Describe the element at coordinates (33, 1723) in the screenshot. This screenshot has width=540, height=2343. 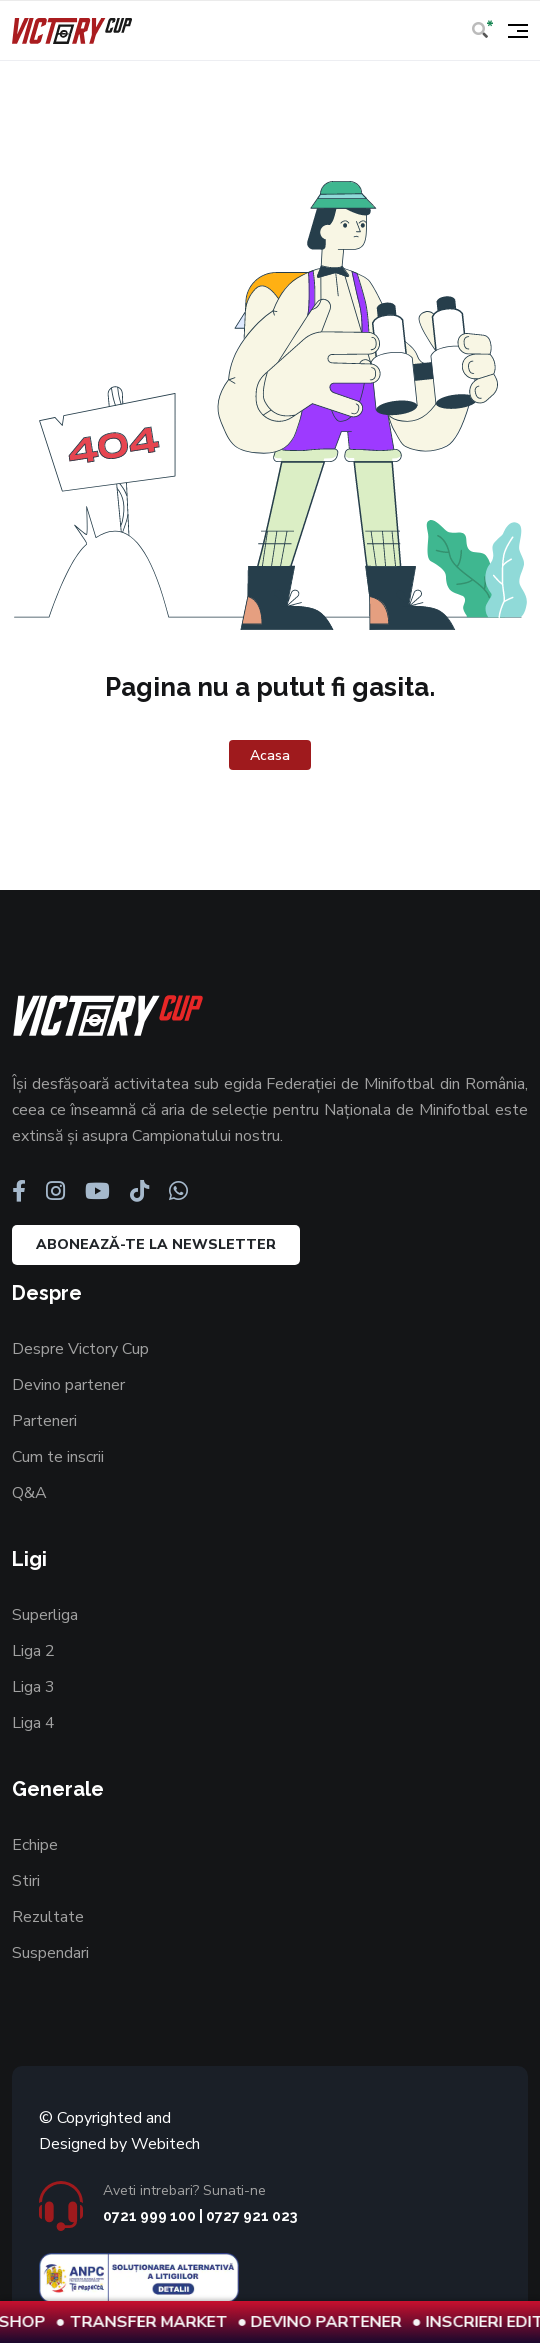
I see `Liga 4` at that location.